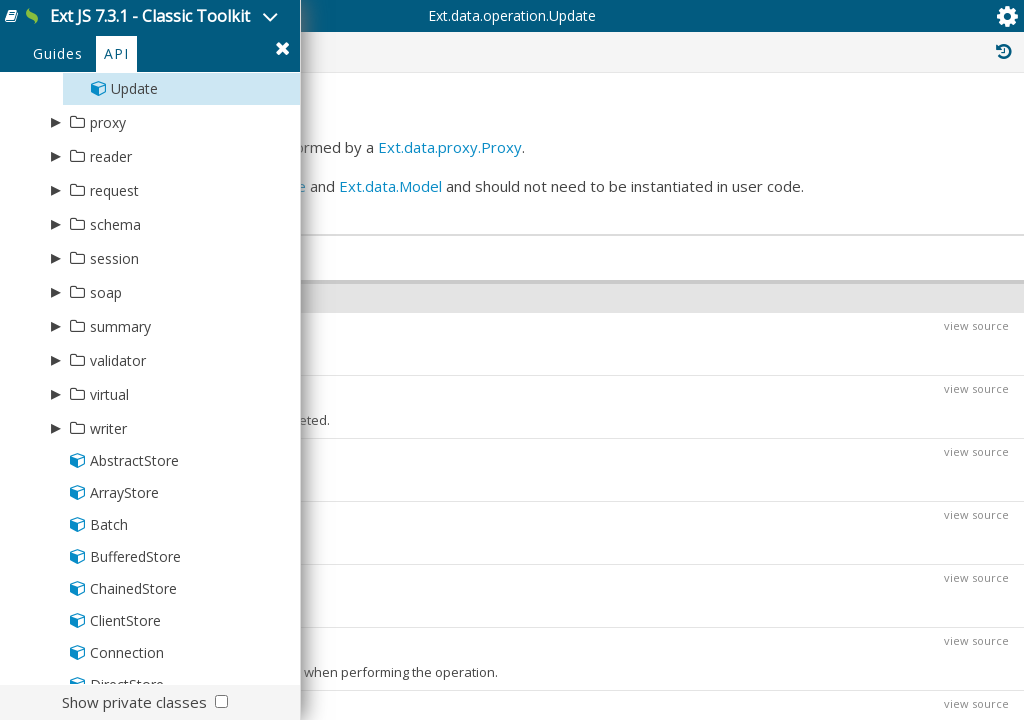 The image size is (1024, 720). Describe the element at coordinates (527, 128) in the screenshot. I see `Public` at that location.